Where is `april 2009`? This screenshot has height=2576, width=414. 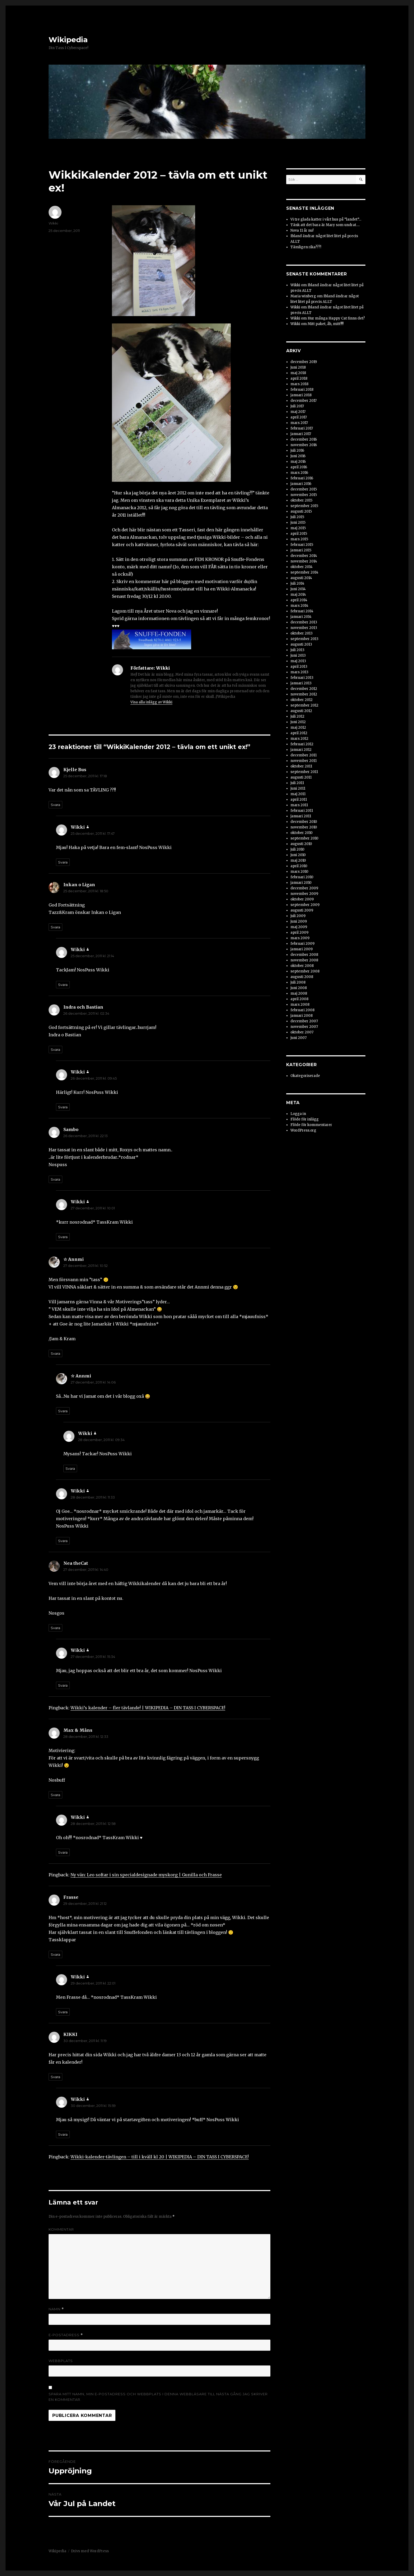
april 2009 is located at coordinates (299, 932).